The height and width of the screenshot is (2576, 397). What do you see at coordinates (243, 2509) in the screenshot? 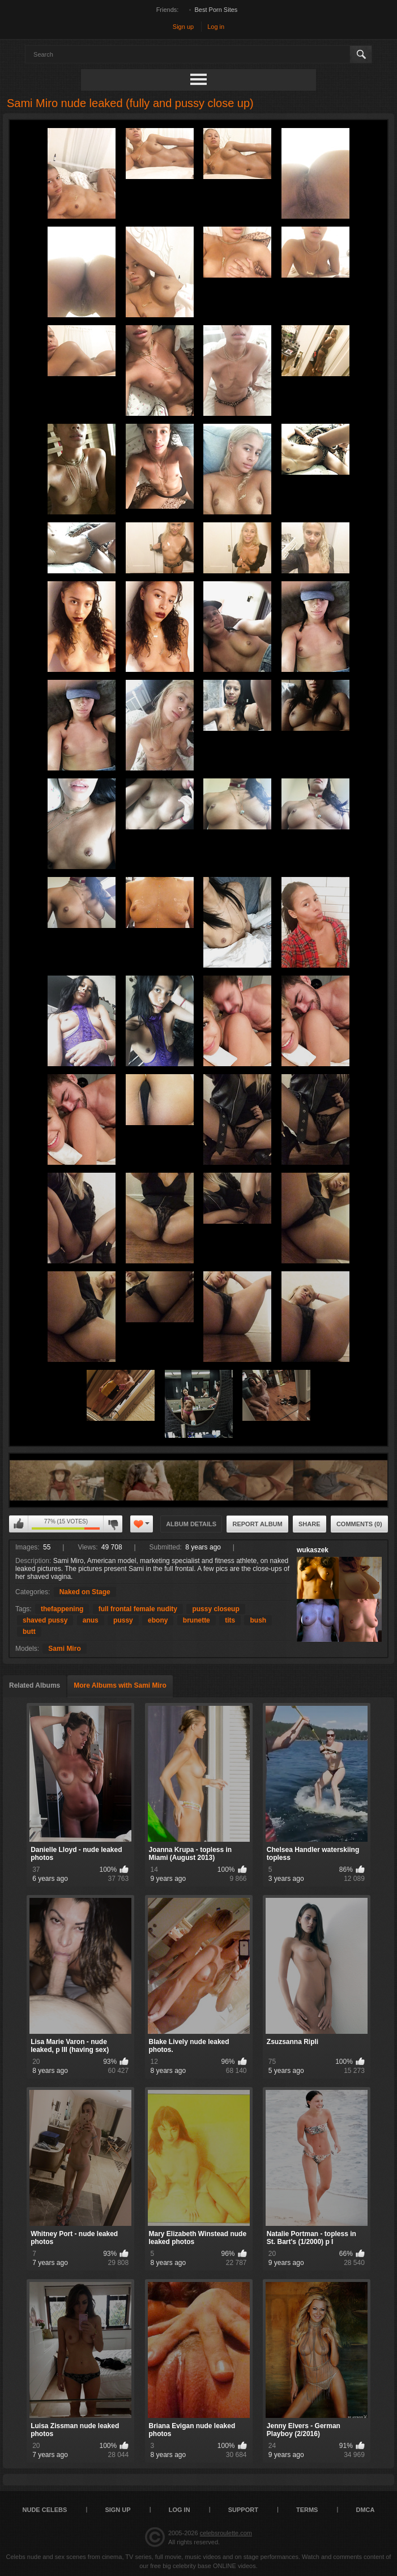
I see `Support` at bounding box center [243, 2509].